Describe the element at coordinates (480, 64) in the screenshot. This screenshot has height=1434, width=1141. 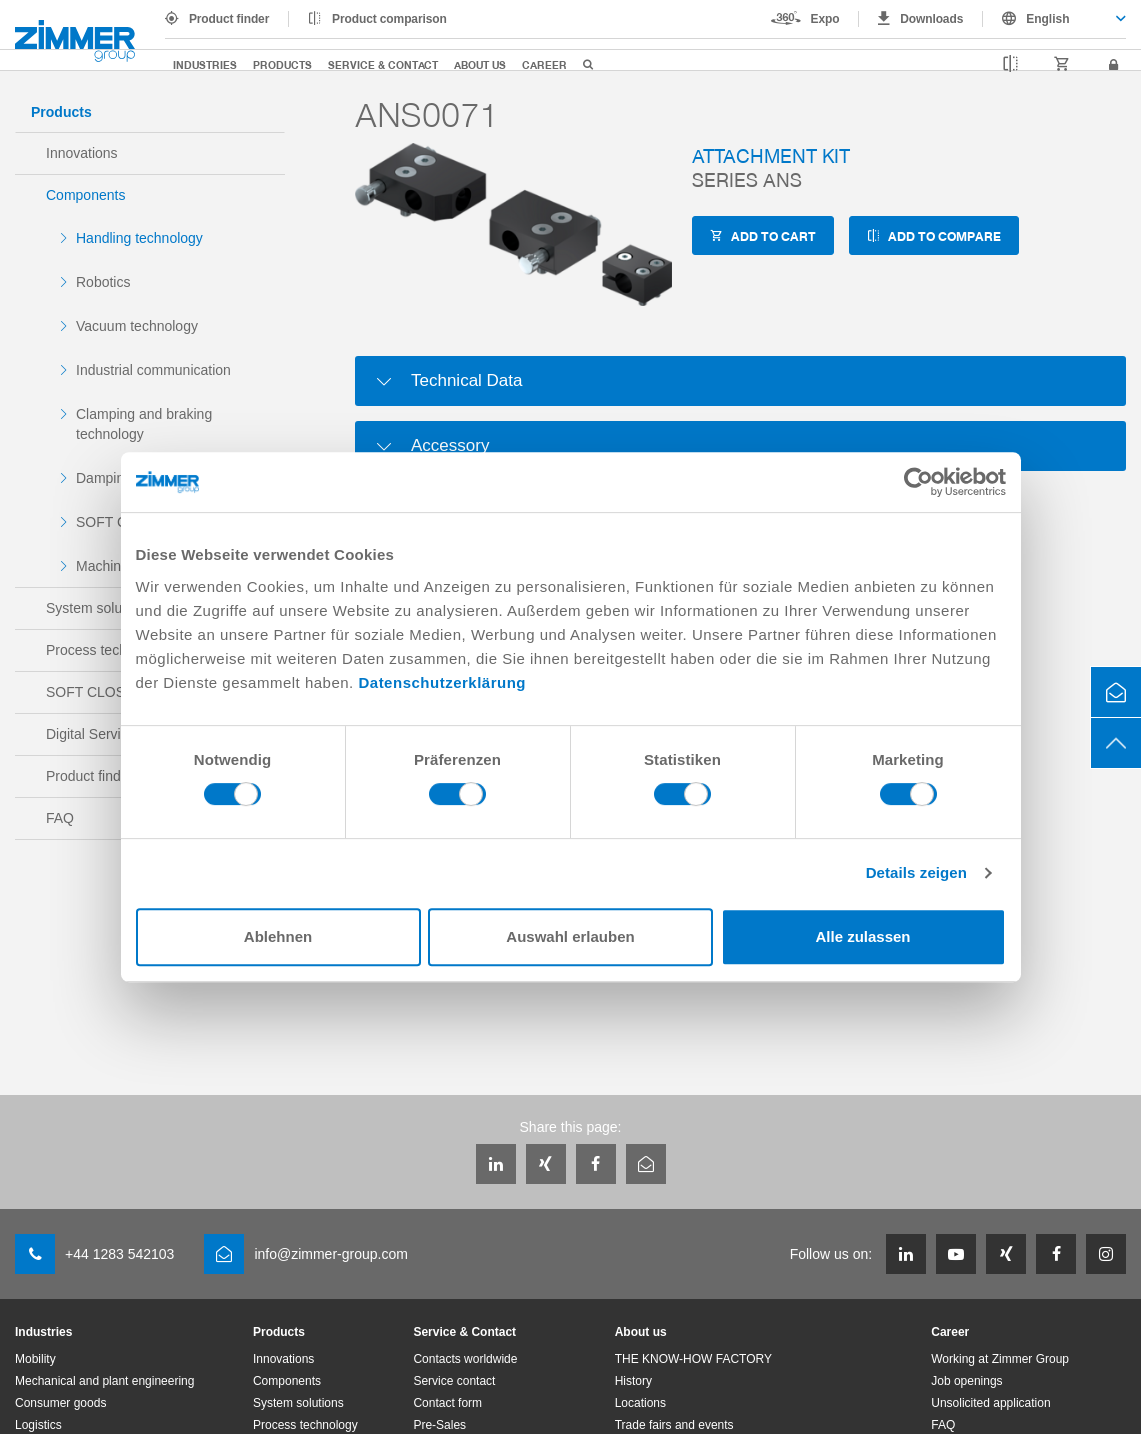
I see `About us` at that location.